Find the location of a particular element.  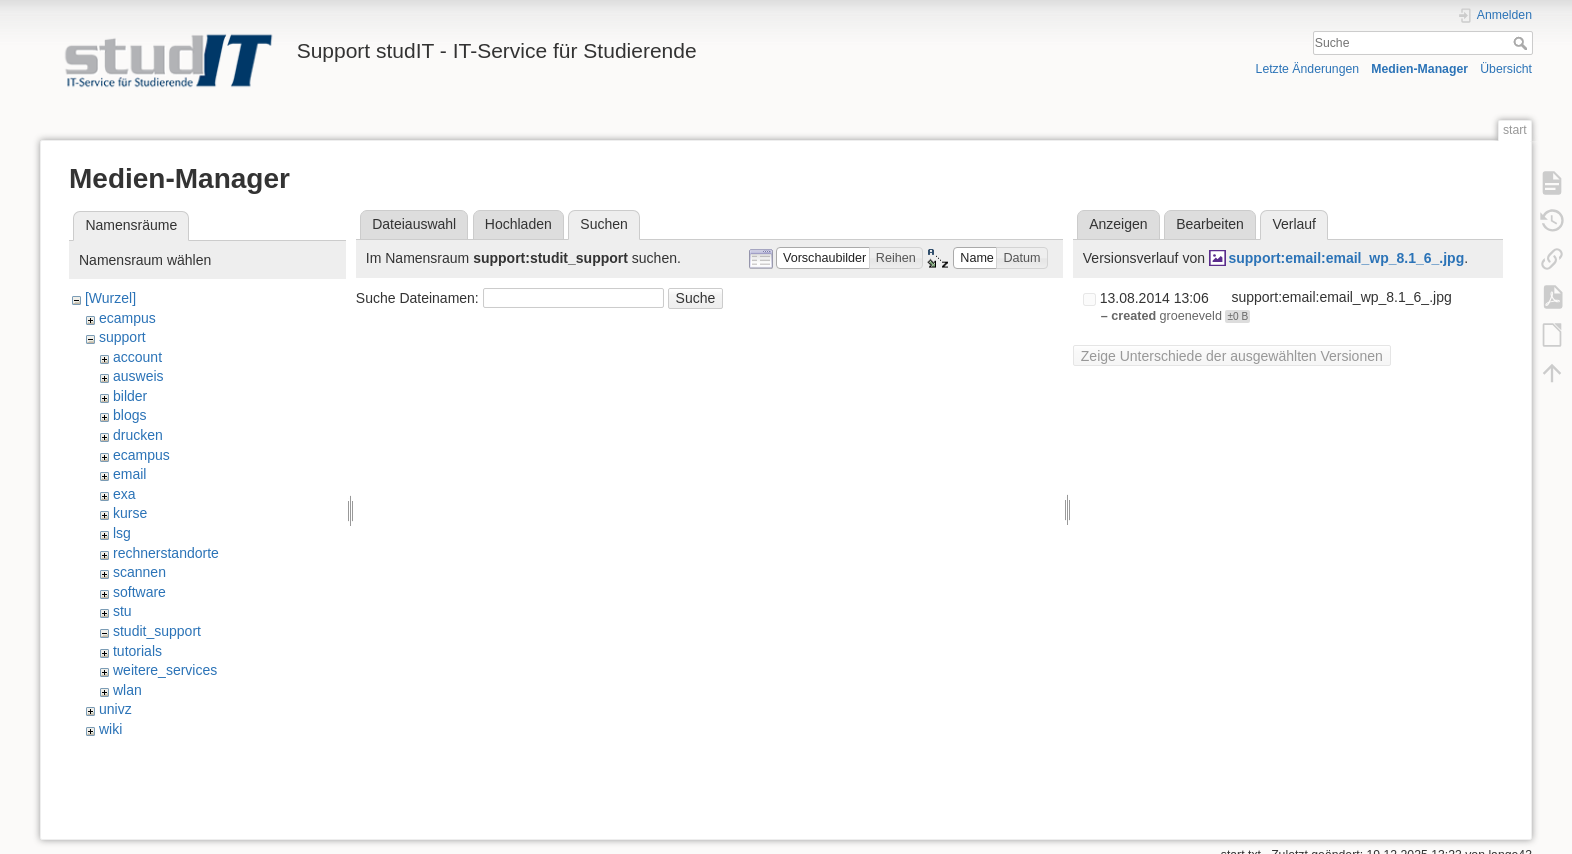

account is located at coordinates (137, 357).